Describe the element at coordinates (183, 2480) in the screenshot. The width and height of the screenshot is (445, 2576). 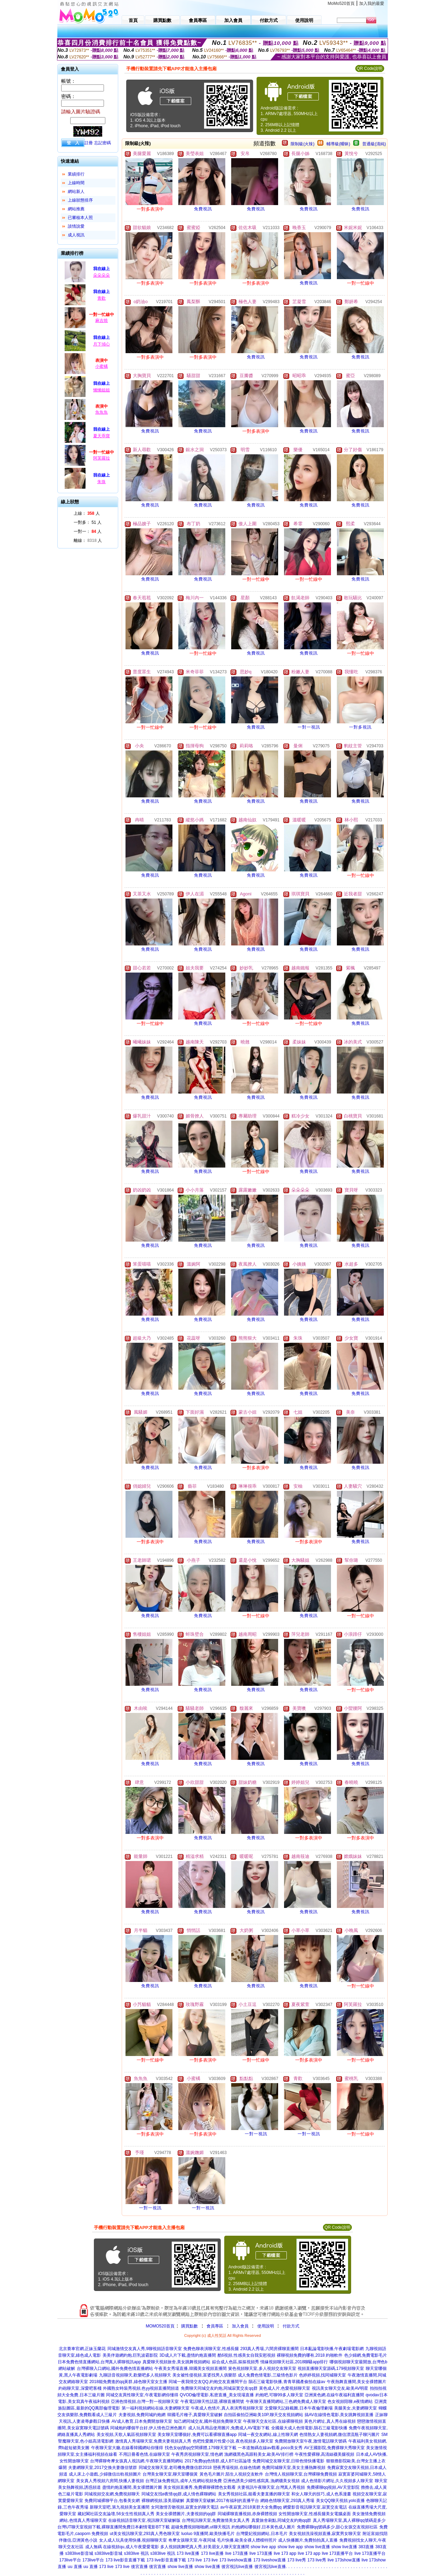
I see `台灣正妹免費視訊,成年人性網站視頻免費` at that location.